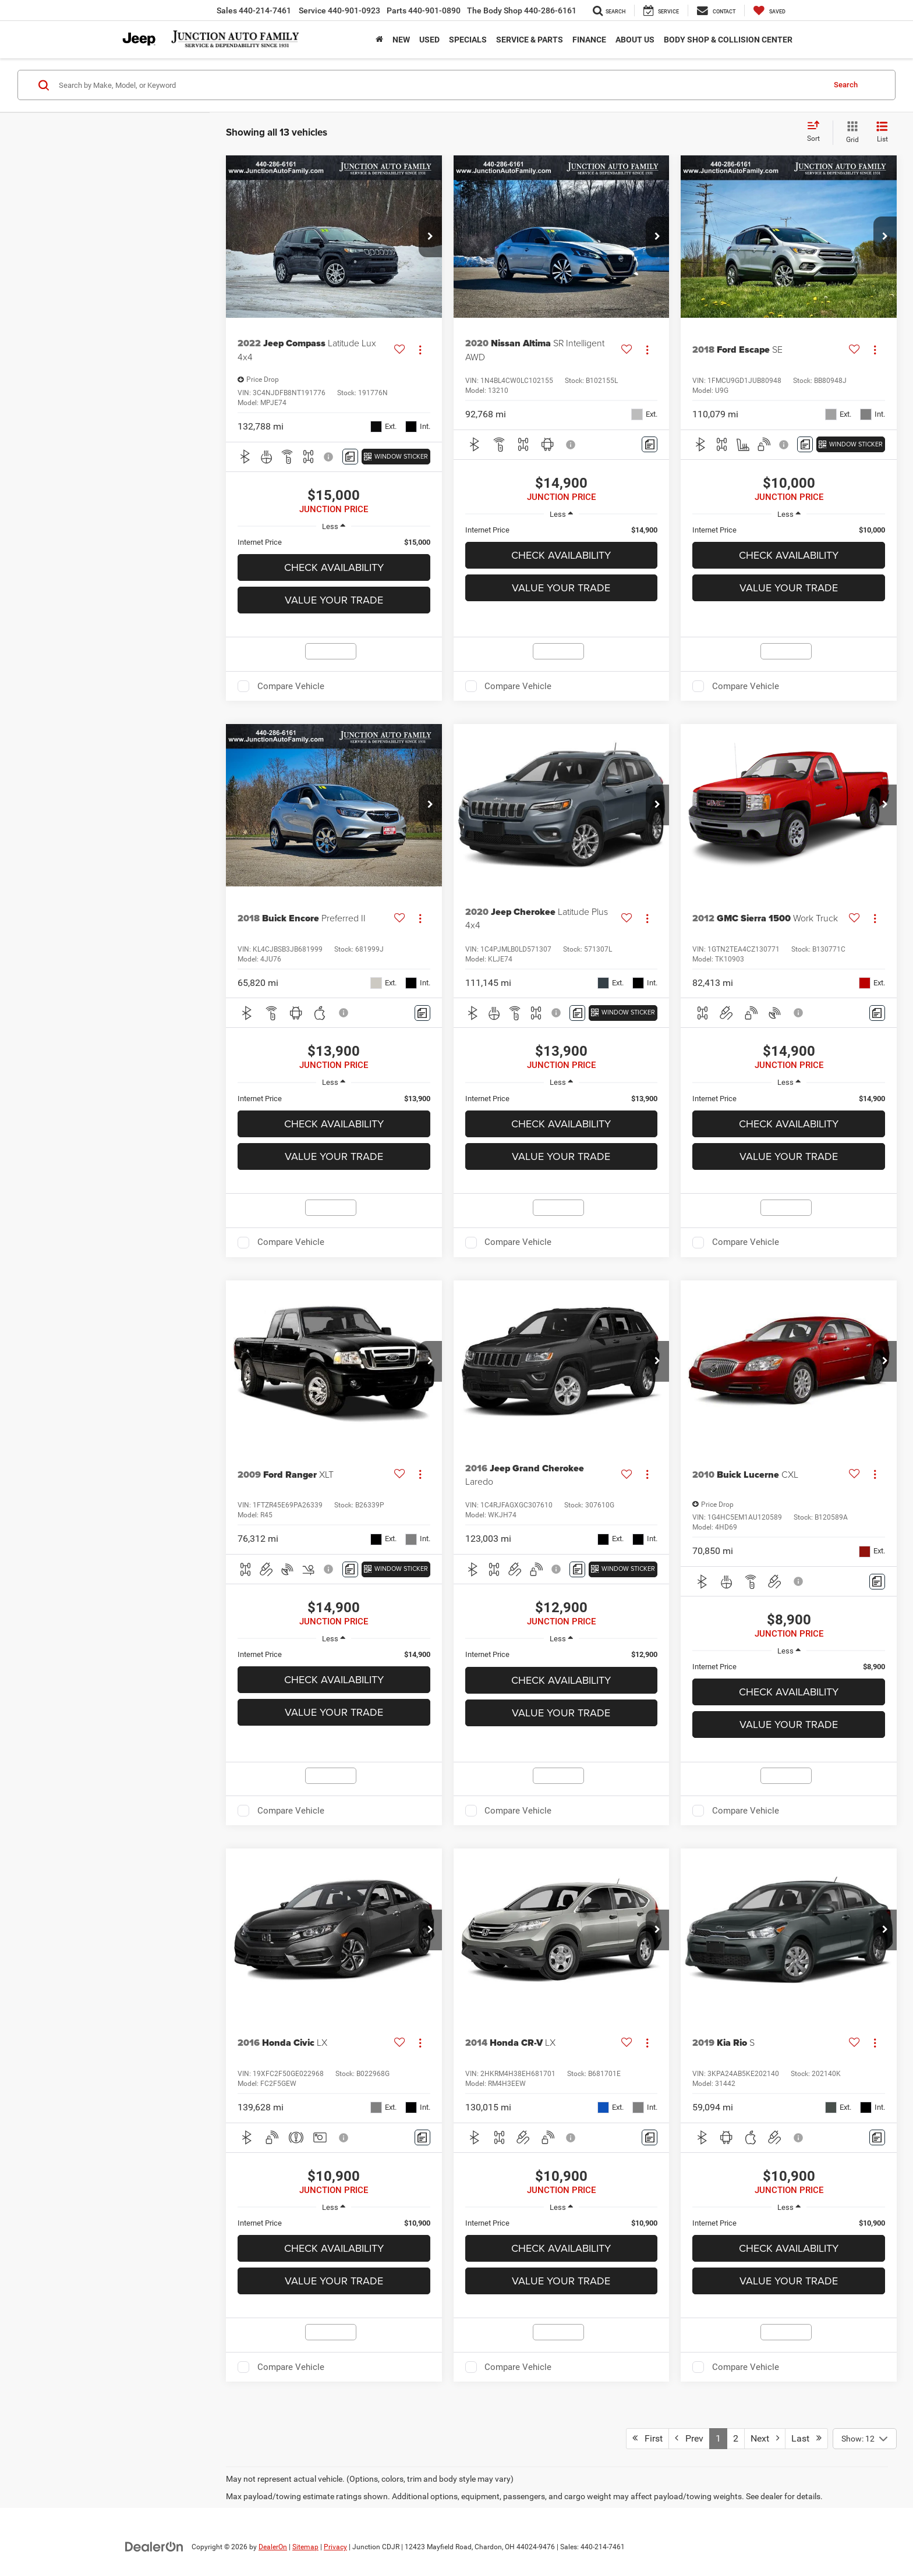  What do you see at coordinates (769, 10) in the screenshot?
I see `[My Saved Vehicles]` at bounding box center [769, 10].